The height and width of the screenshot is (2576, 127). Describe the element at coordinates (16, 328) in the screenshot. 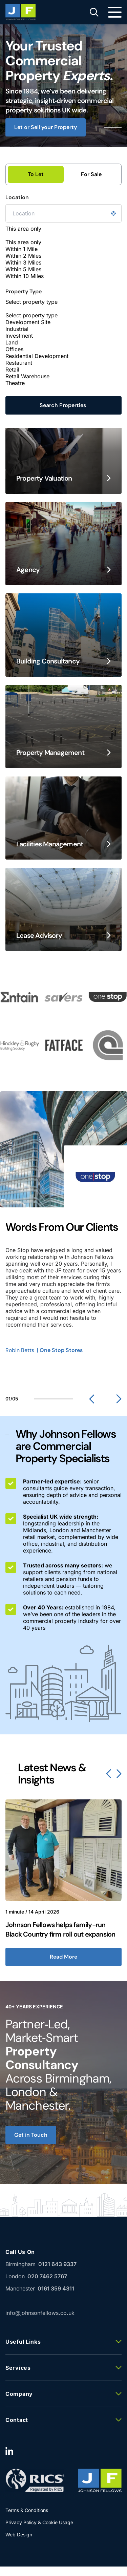

I see `Industrial [option]` at that location.